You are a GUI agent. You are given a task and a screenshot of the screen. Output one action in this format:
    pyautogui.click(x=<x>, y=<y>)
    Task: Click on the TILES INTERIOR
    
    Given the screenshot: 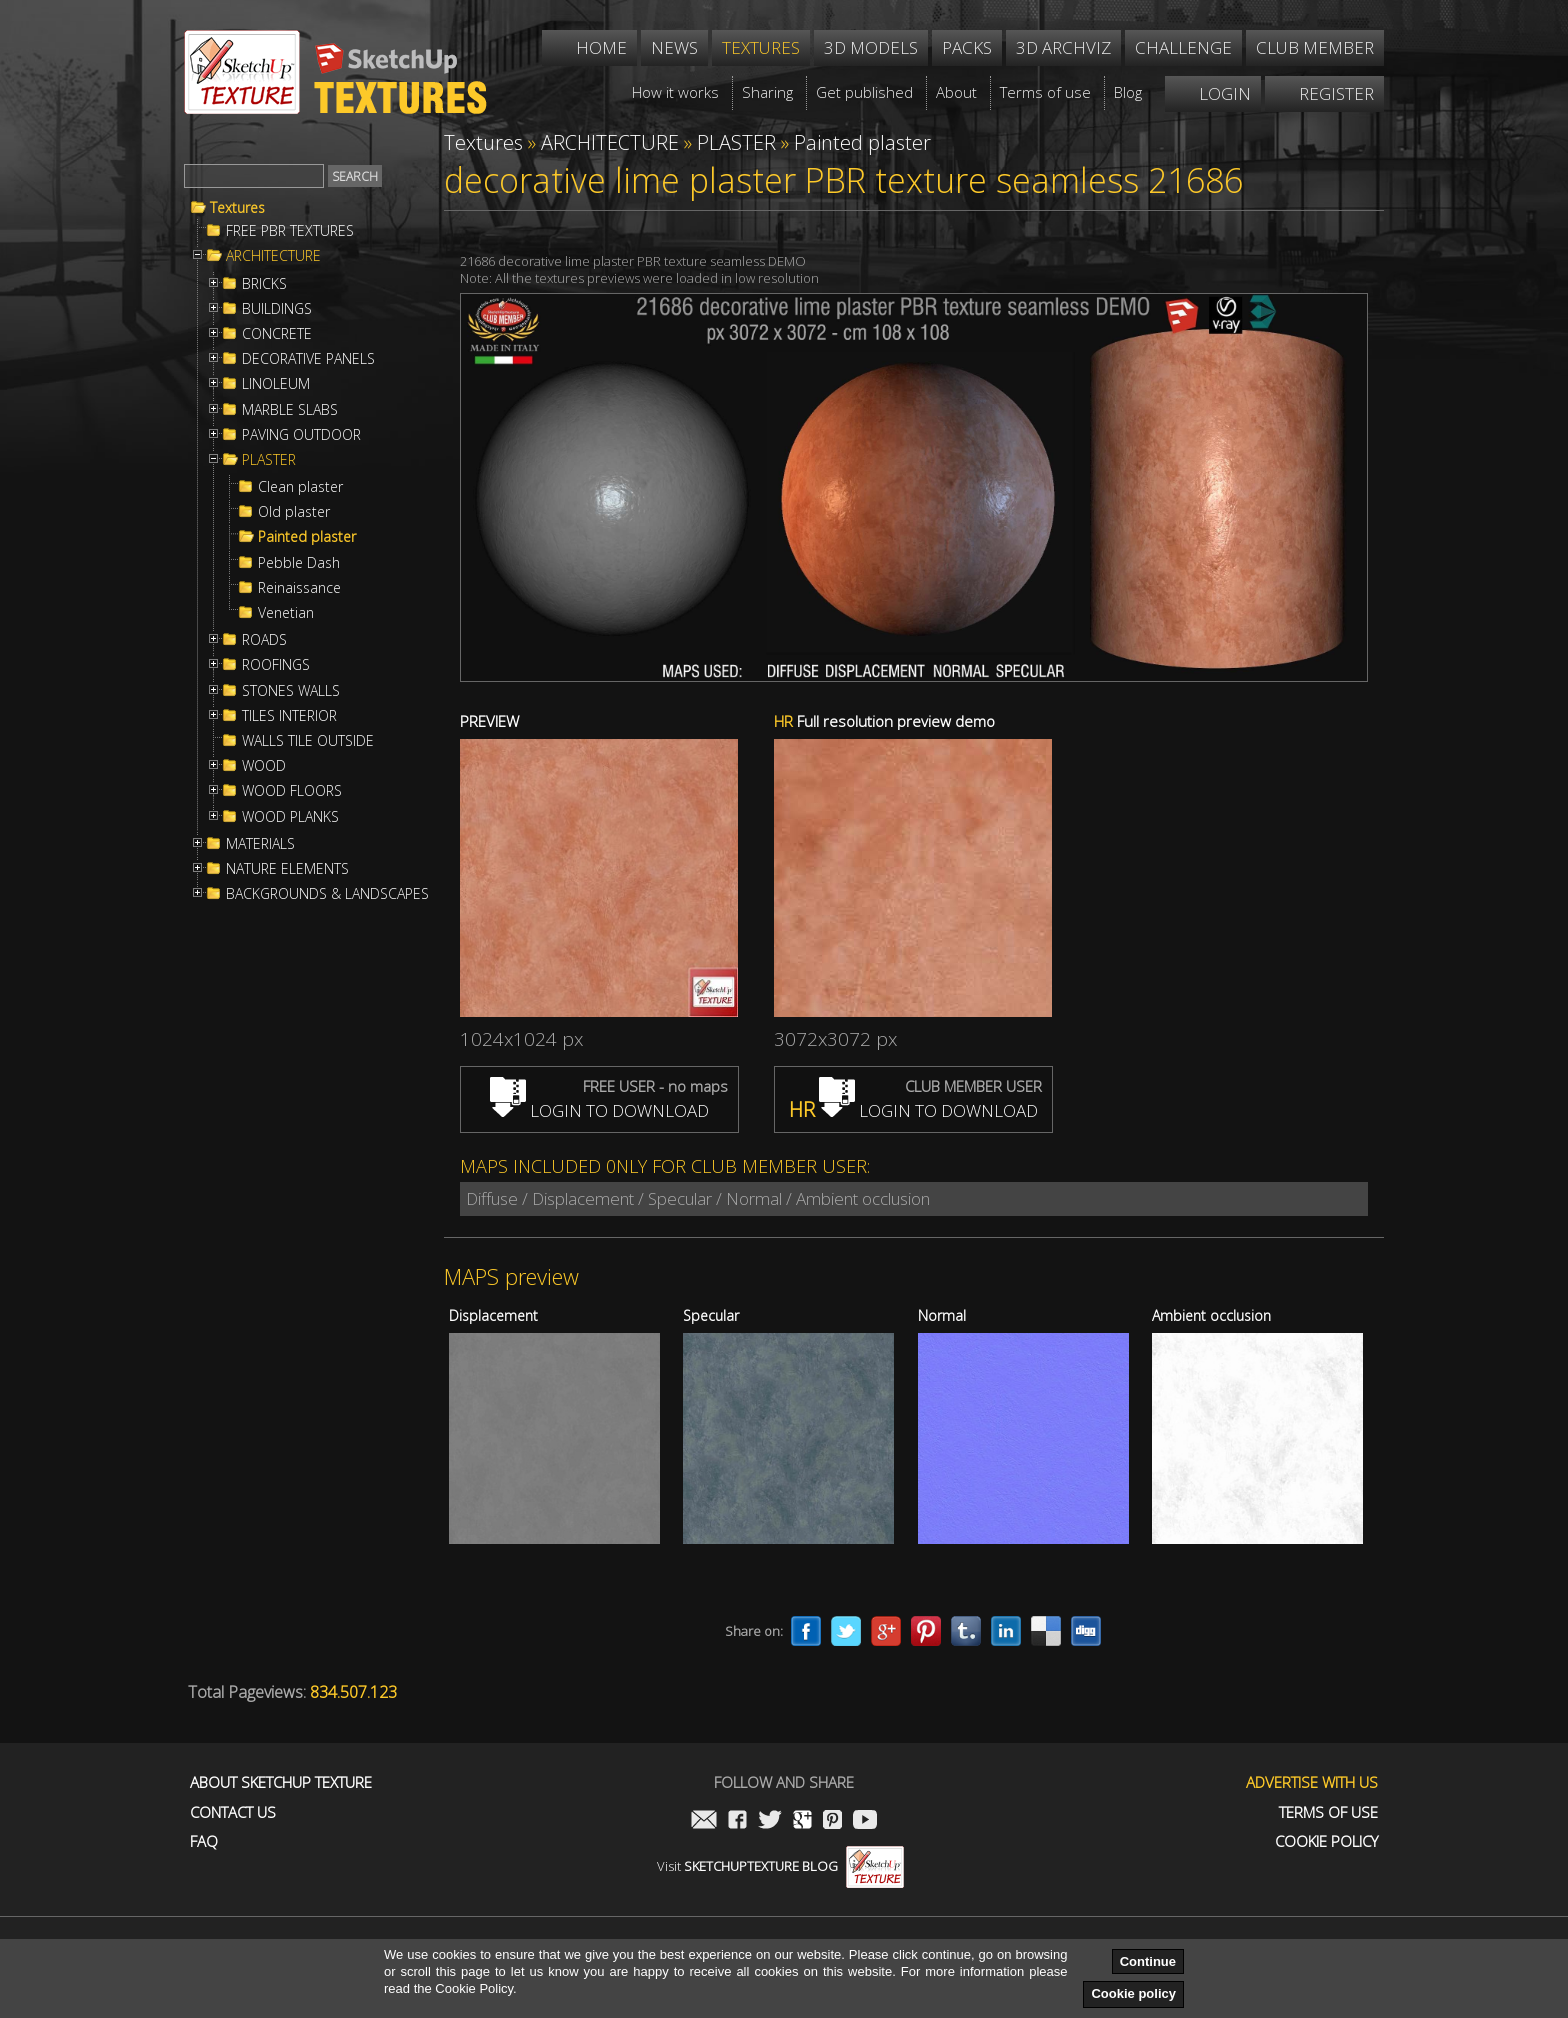 What is the action you would take?
    pyautogui.click(x=289, y=716)
    